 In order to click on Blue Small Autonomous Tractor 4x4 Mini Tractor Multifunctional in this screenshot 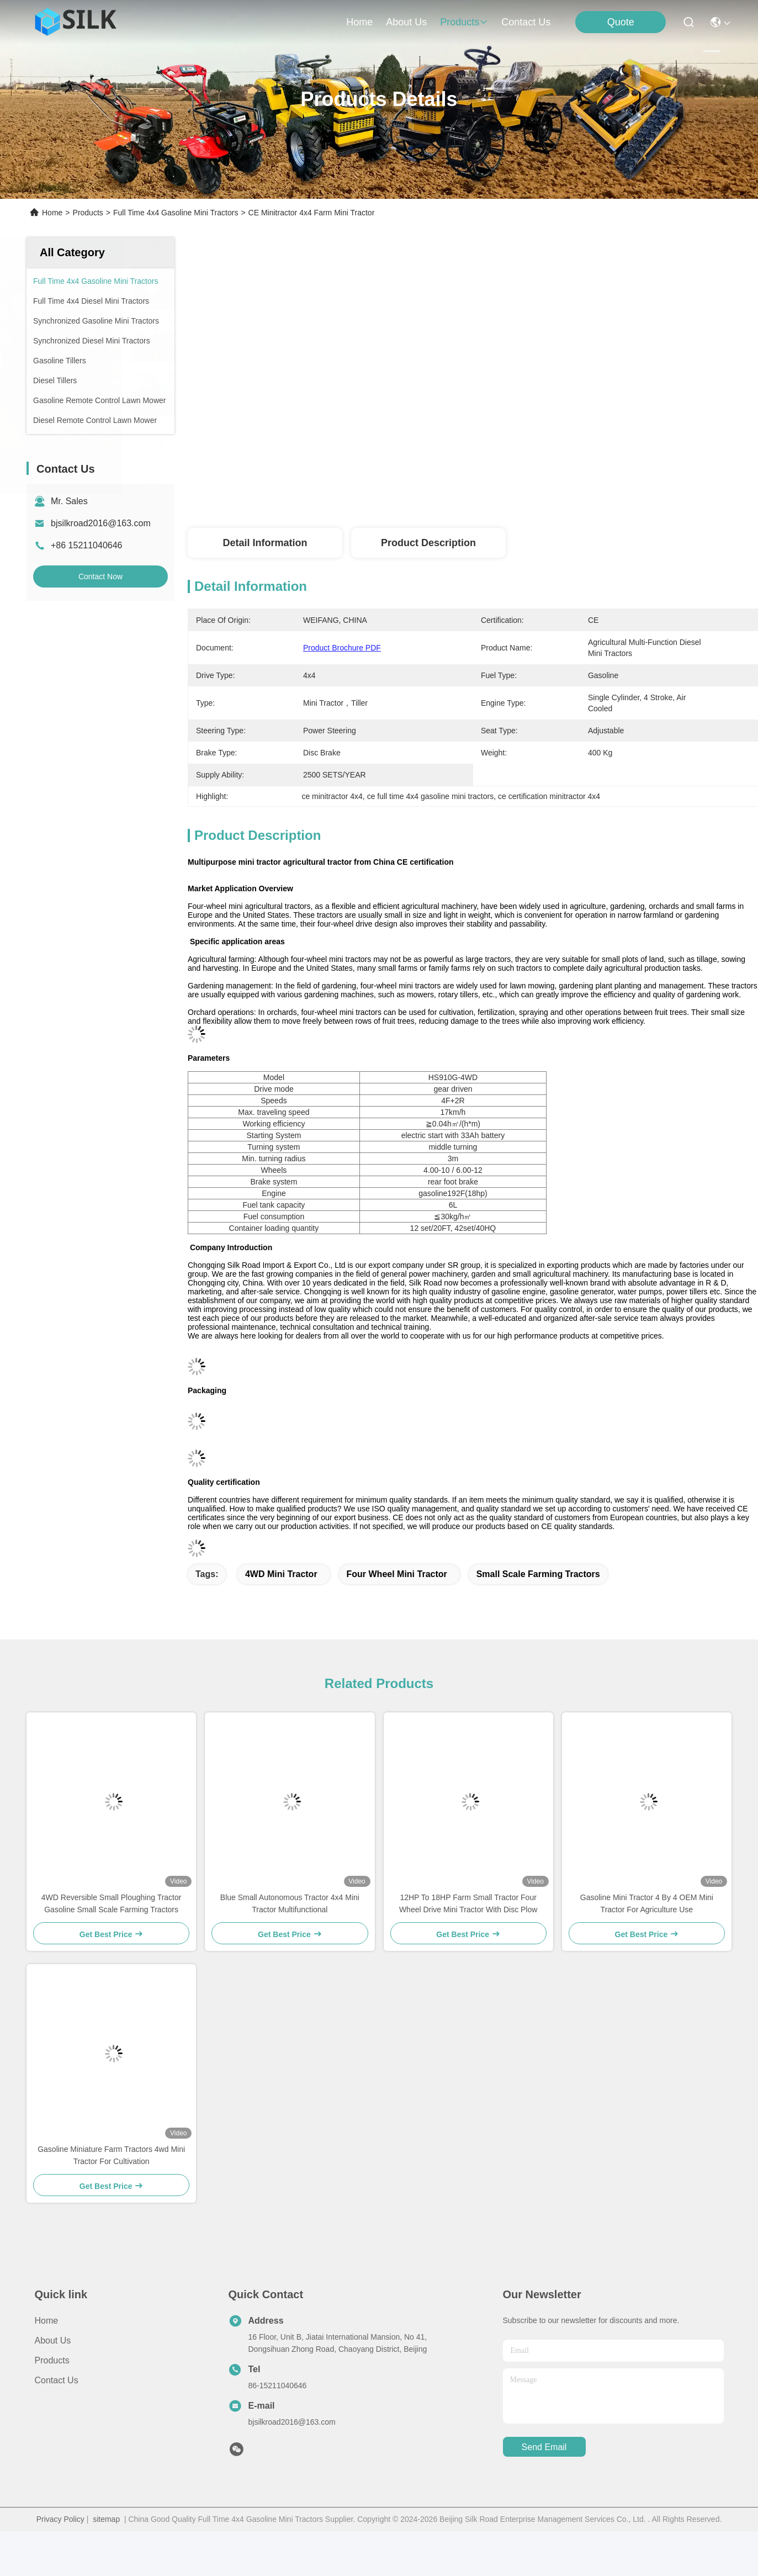, I will do `click(289, 1903)`.